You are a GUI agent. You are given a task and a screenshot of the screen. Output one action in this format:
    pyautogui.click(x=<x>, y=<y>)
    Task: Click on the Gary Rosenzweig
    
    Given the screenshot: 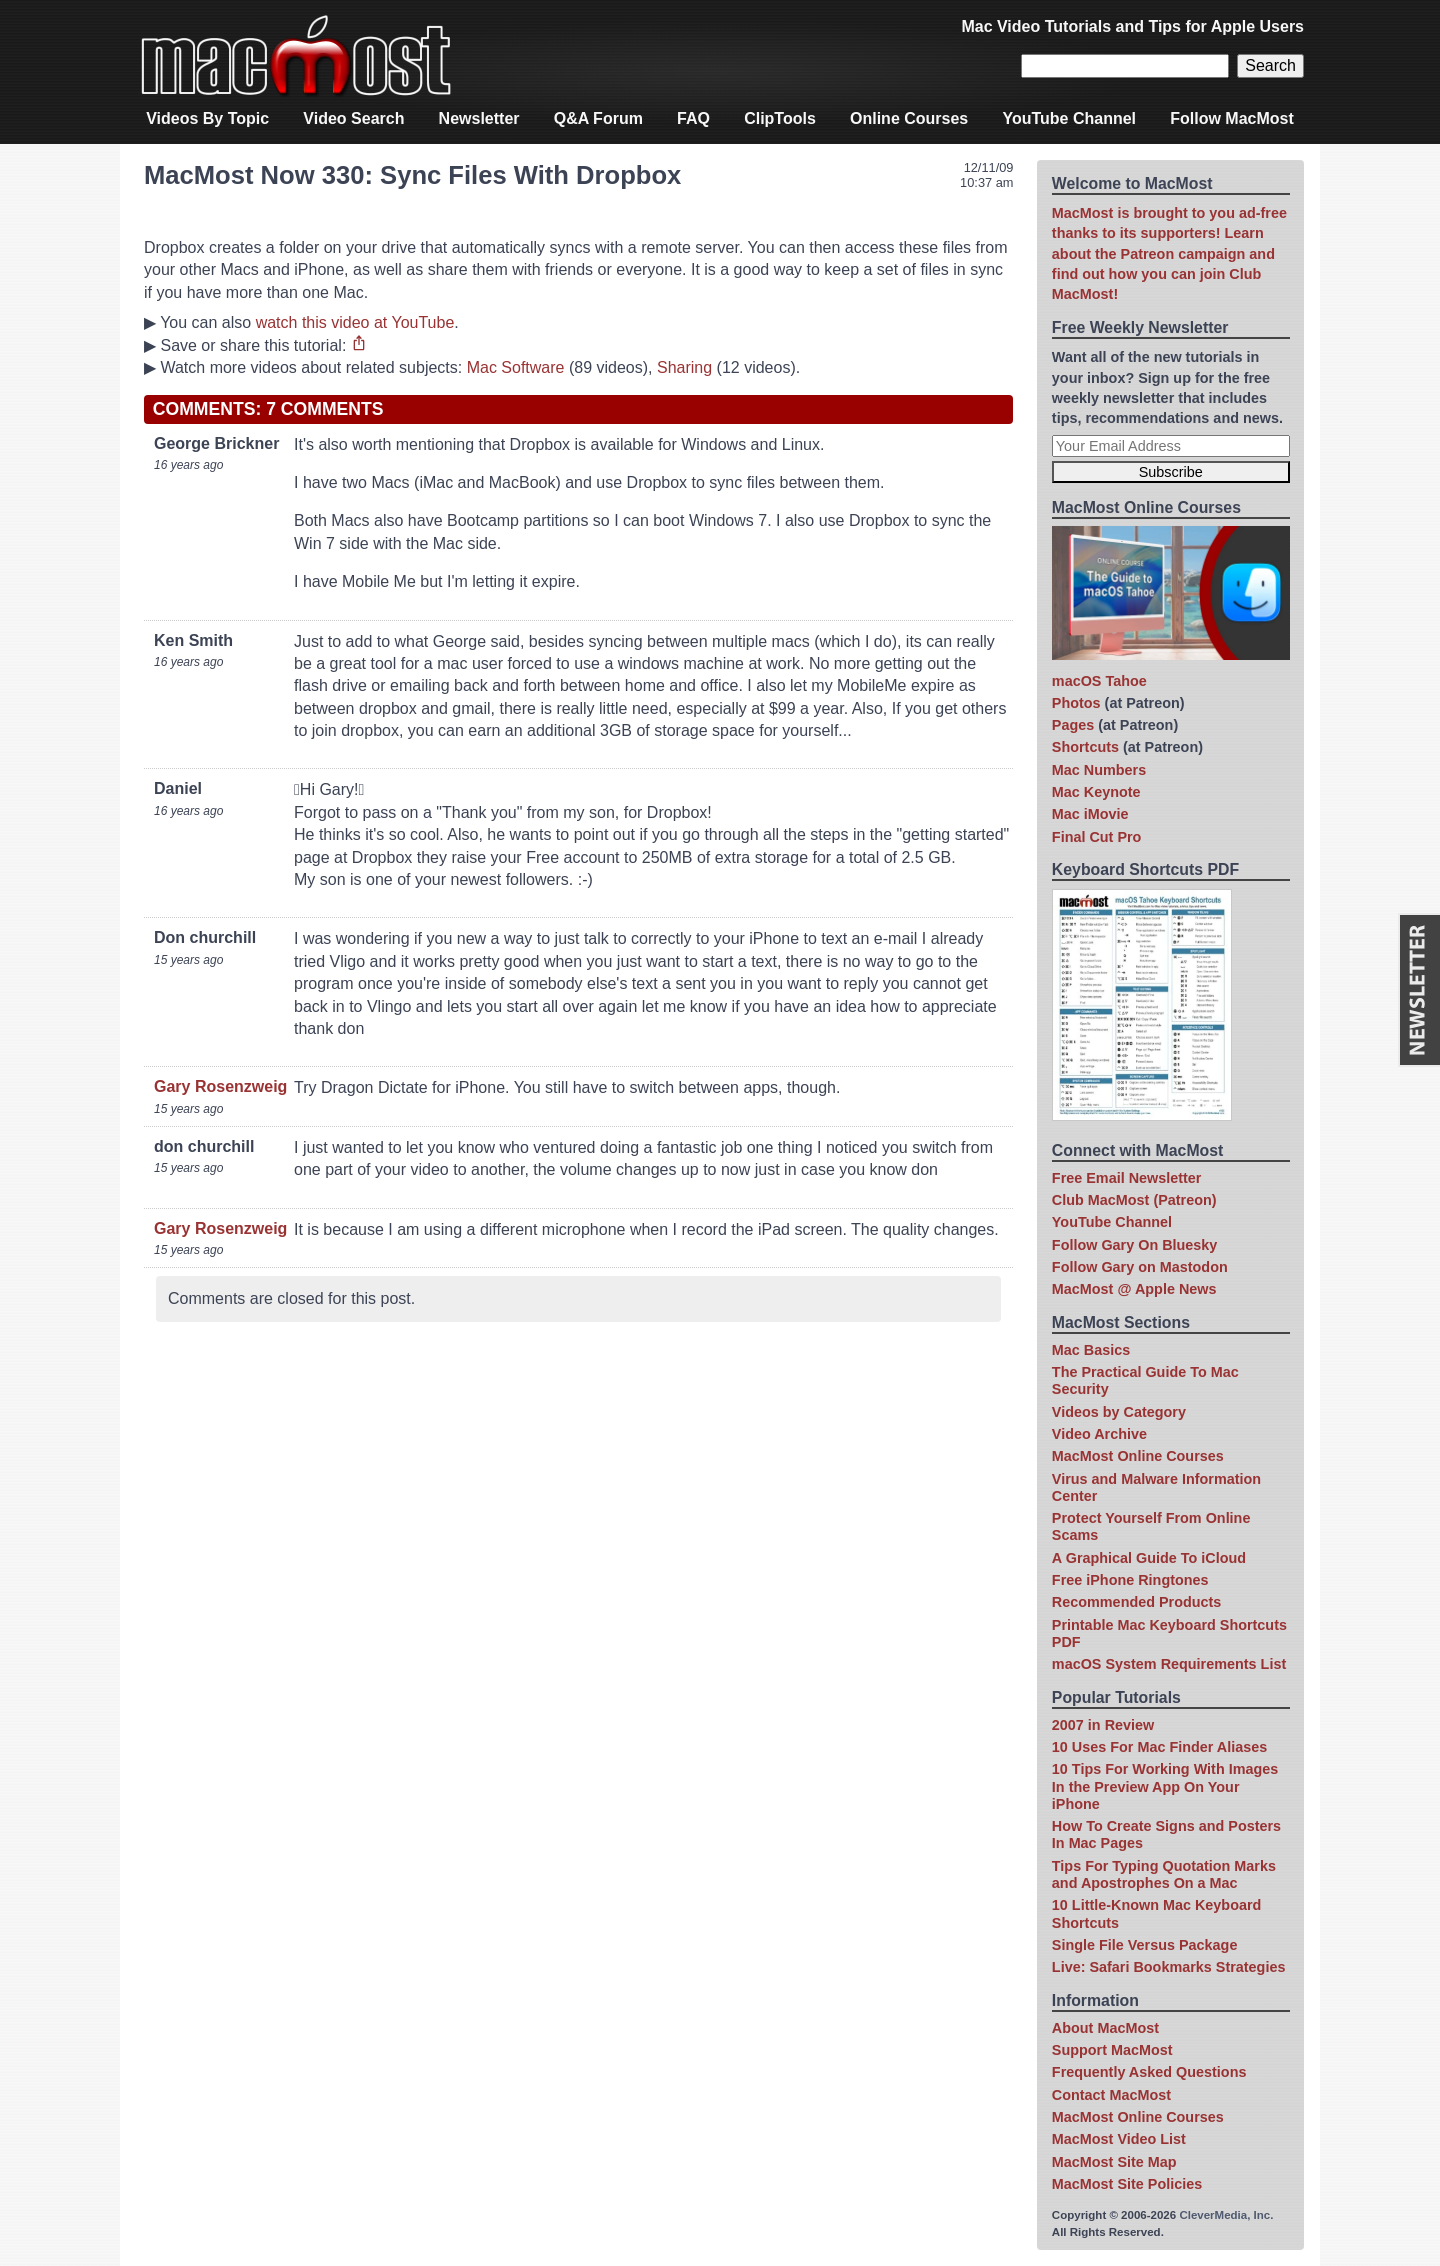 What is the action you would take?
    pyautogui.click(x=220, y=1086)
    